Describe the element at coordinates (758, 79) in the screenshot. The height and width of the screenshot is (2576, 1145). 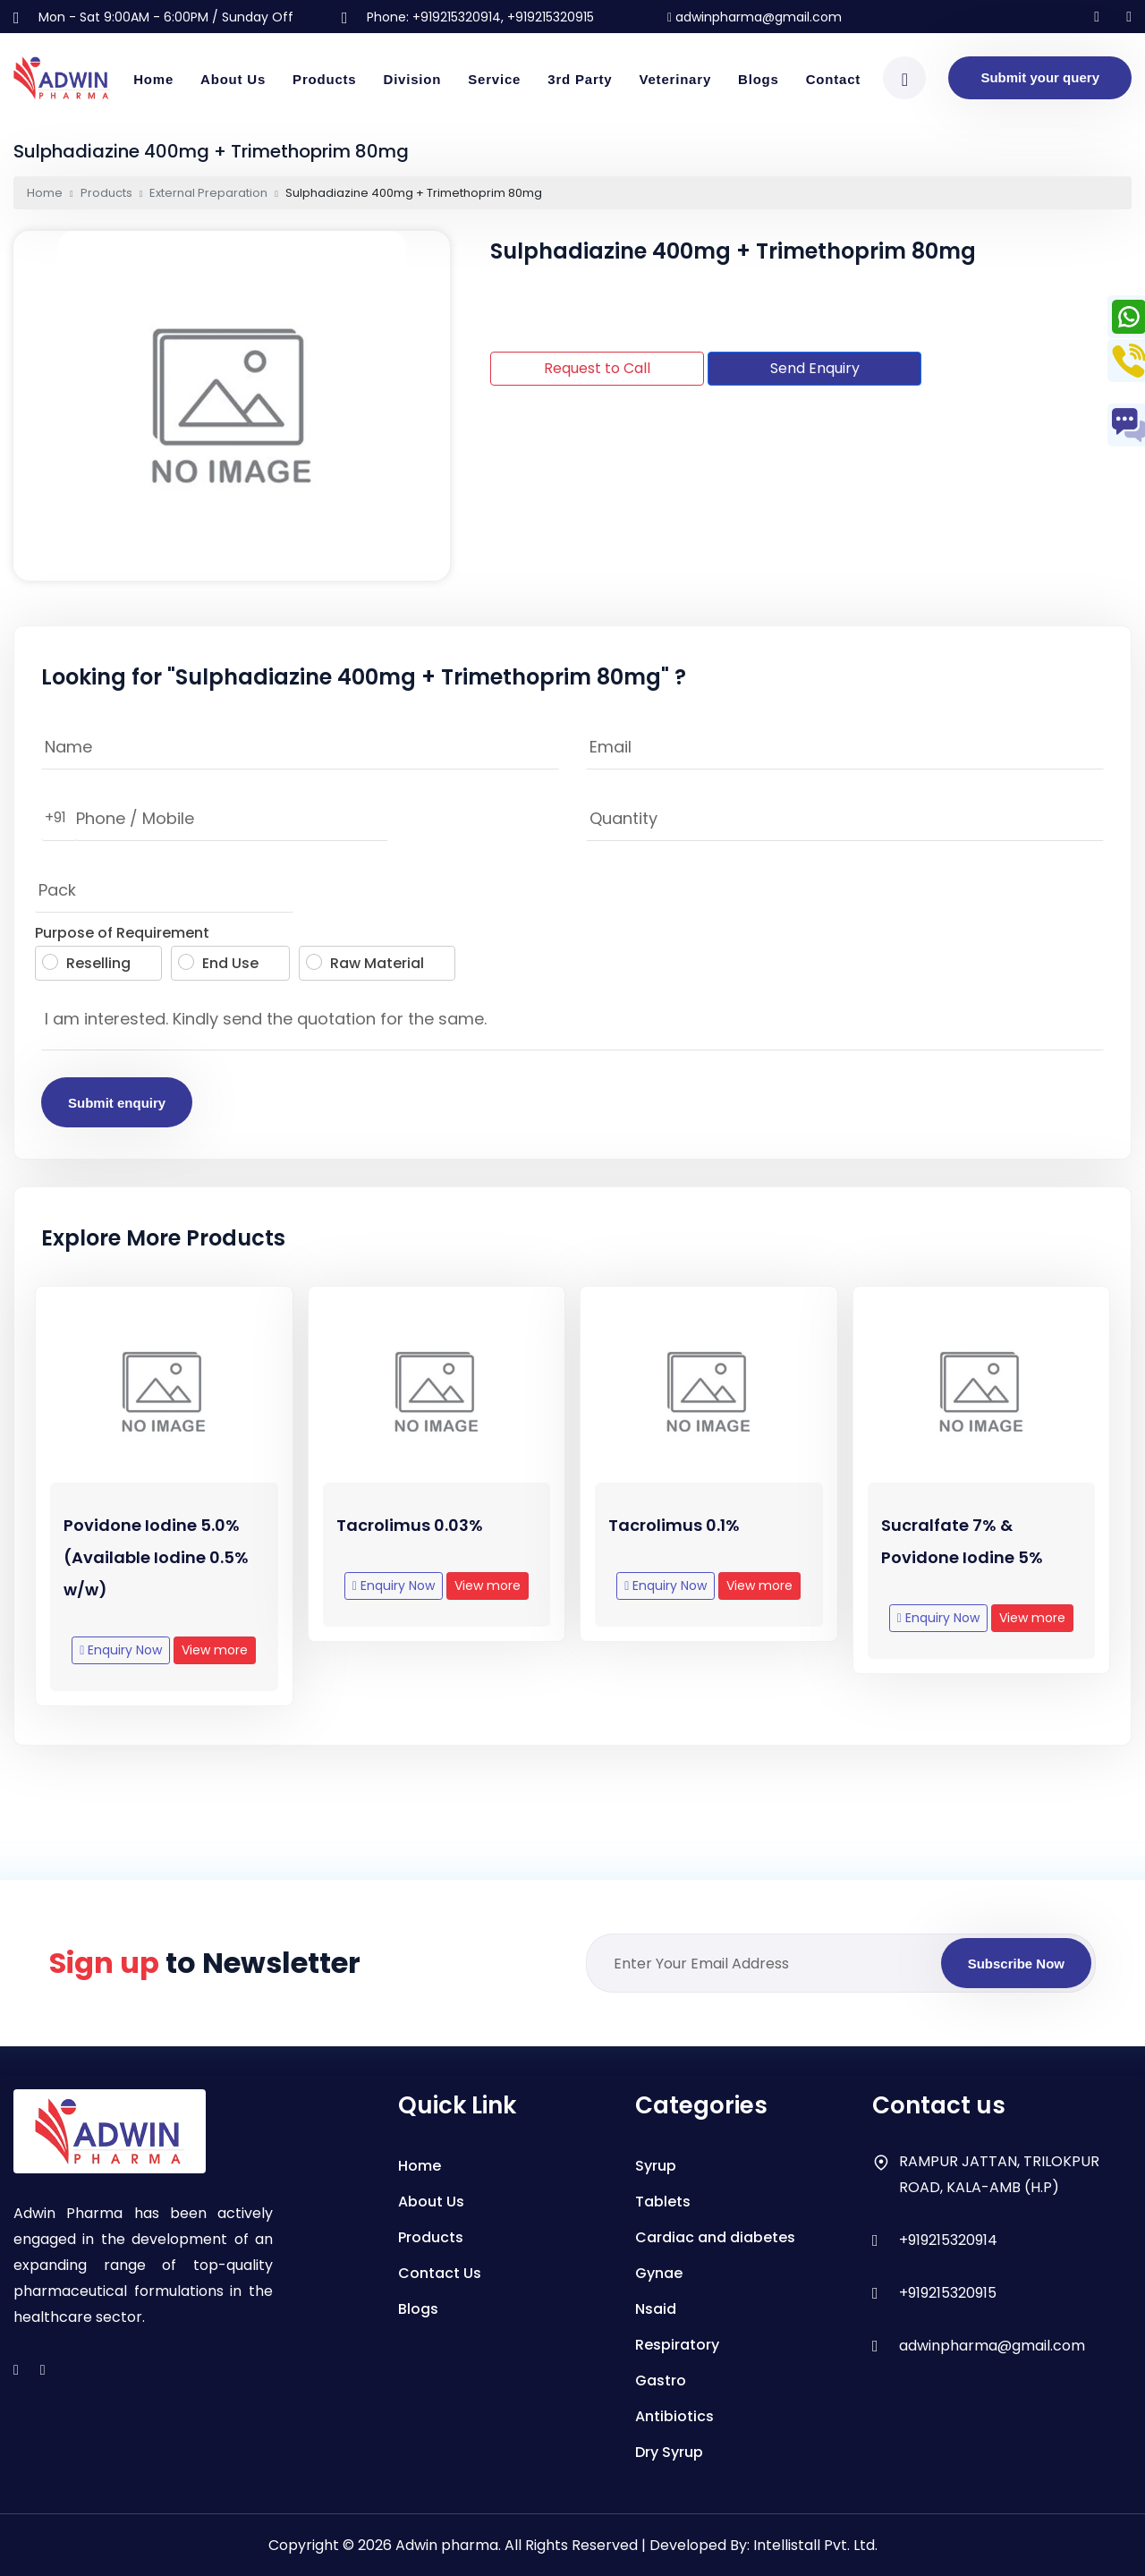
I see `Blogs` at that location.